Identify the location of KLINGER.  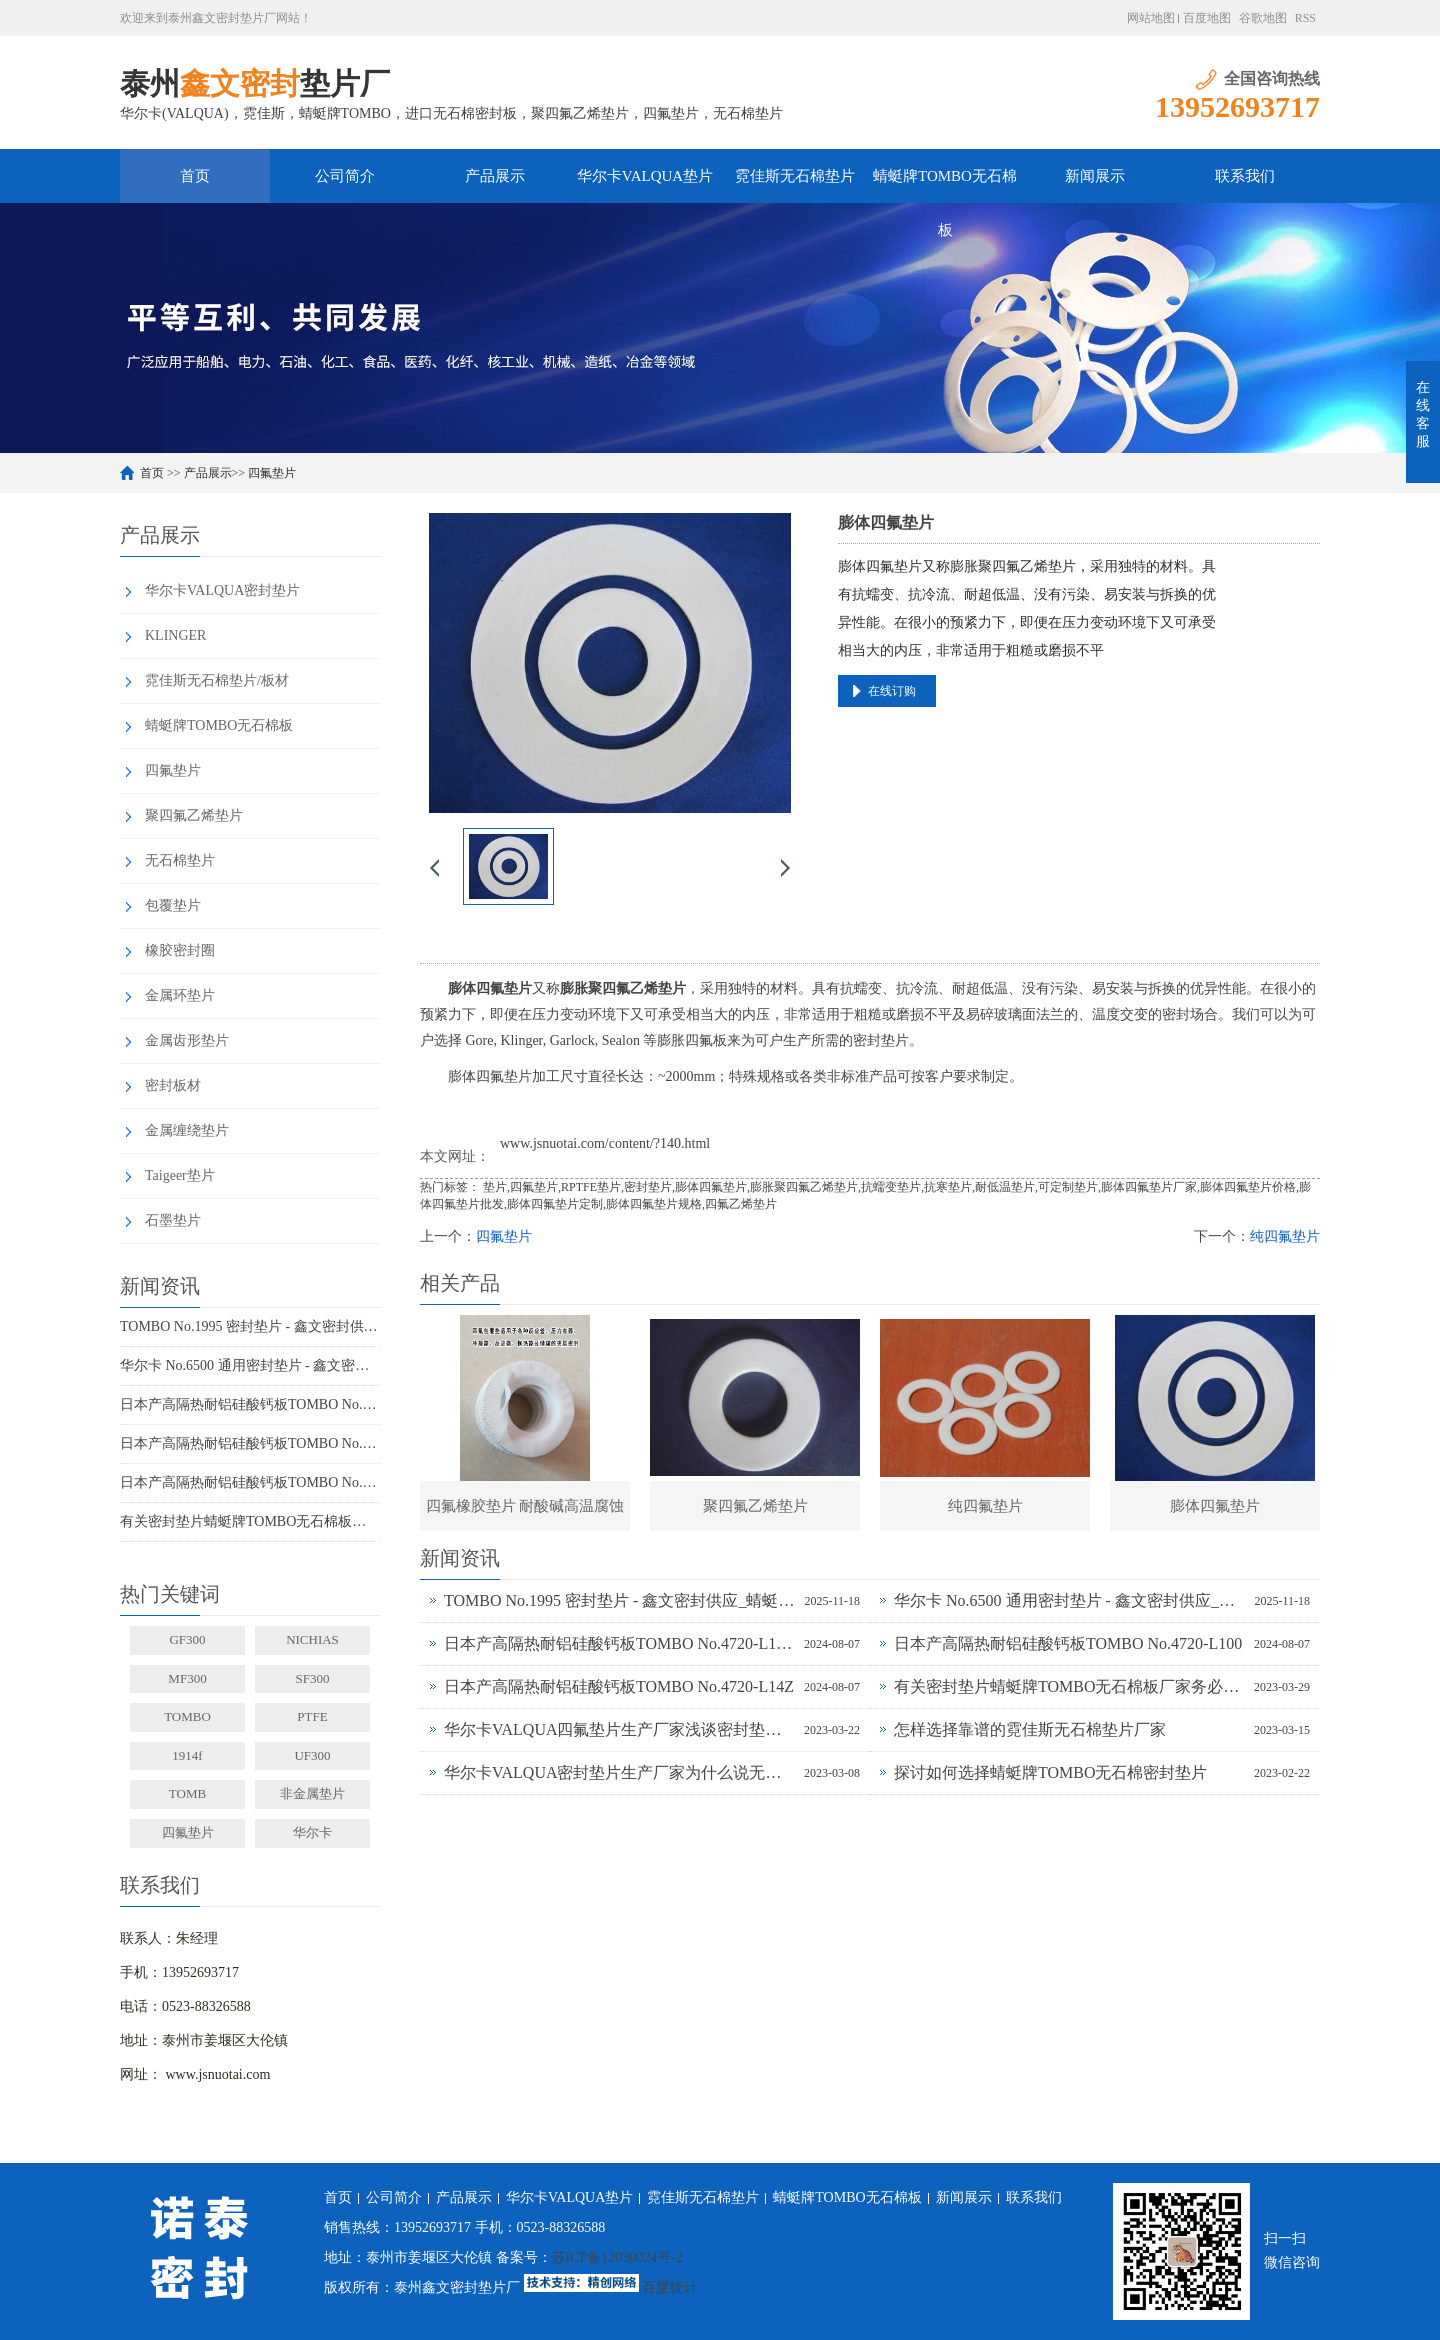
(175, 635).